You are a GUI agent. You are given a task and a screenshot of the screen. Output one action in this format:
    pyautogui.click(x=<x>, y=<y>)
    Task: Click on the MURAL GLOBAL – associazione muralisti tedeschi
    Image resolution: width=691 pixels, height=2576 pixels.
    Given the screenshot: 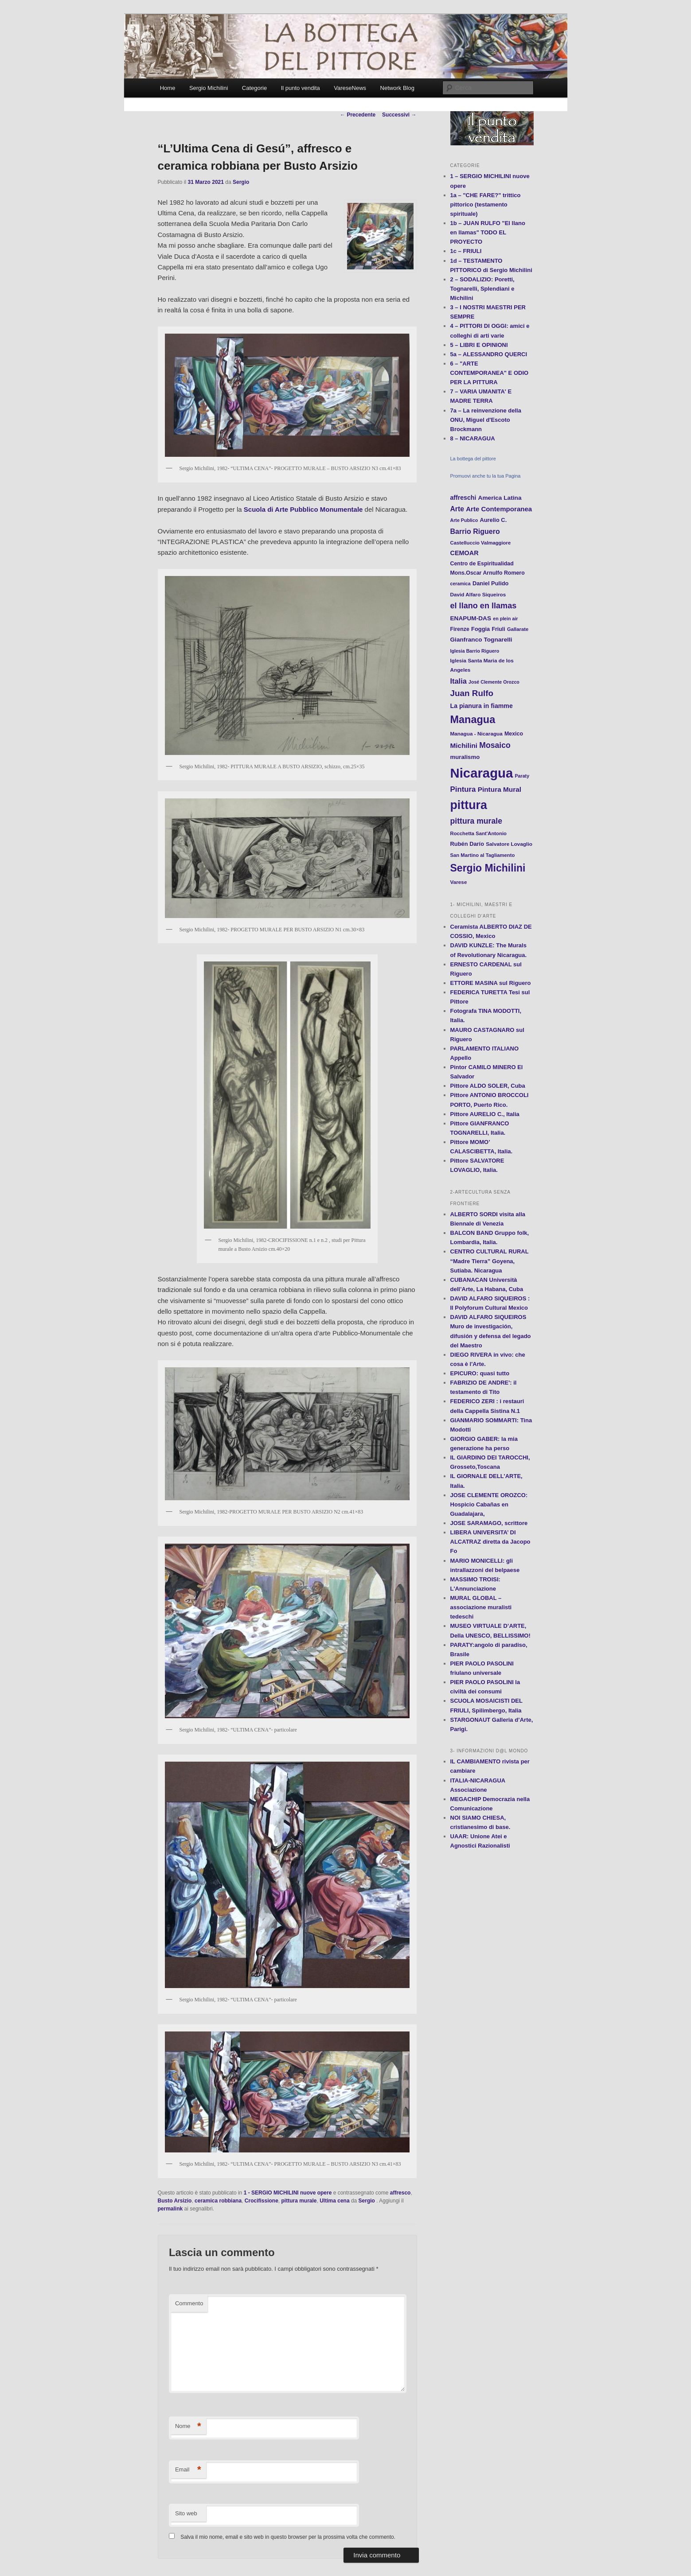 What is the action you would take?
    pyautogui.click(x=481, y=1607)
    